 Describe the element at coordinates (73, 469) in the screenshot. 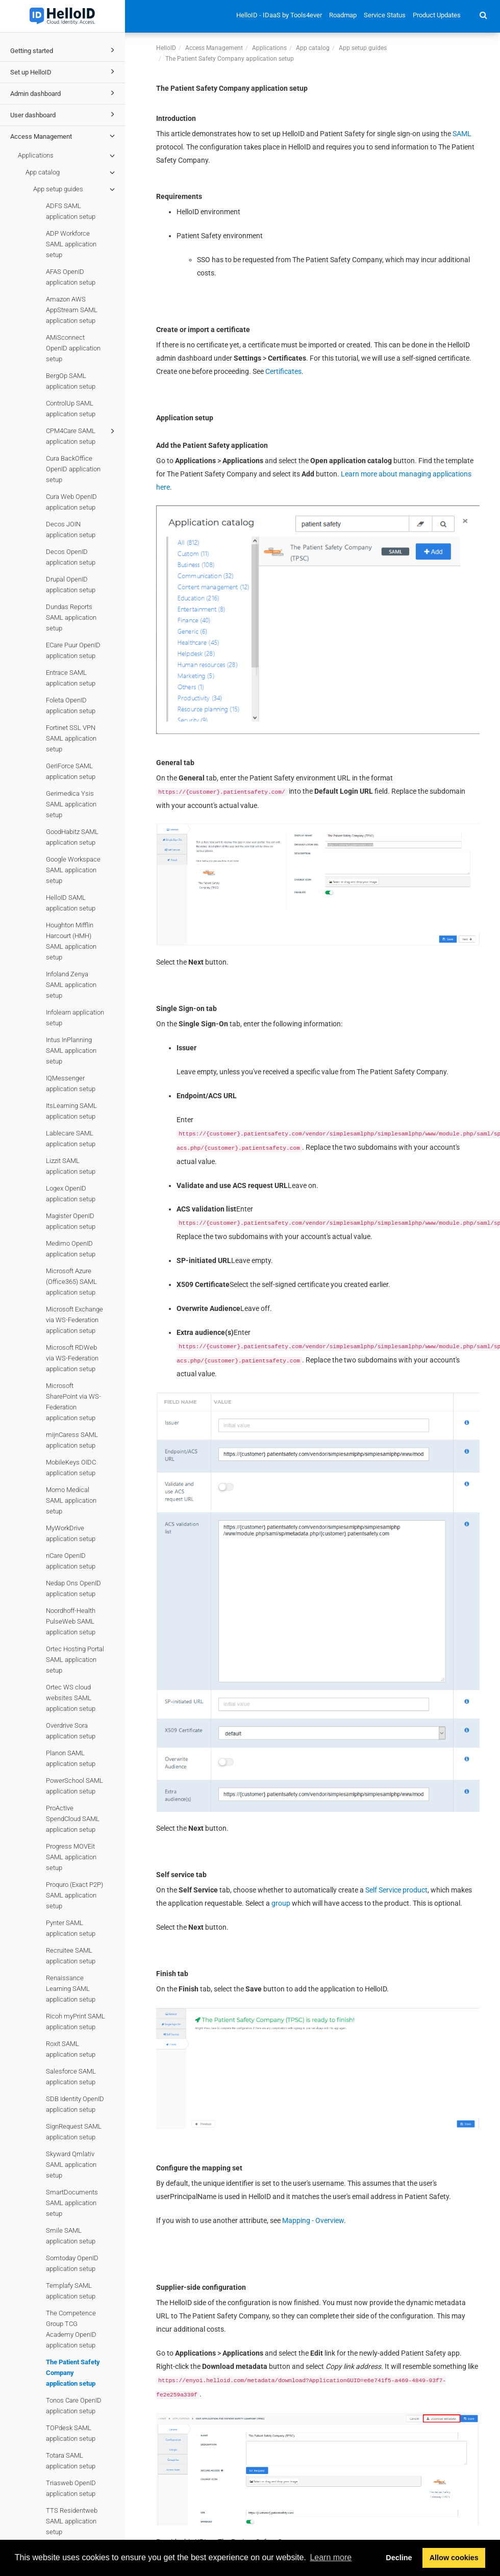

I see `Cura BackOffice OpenID application setup` at that location.